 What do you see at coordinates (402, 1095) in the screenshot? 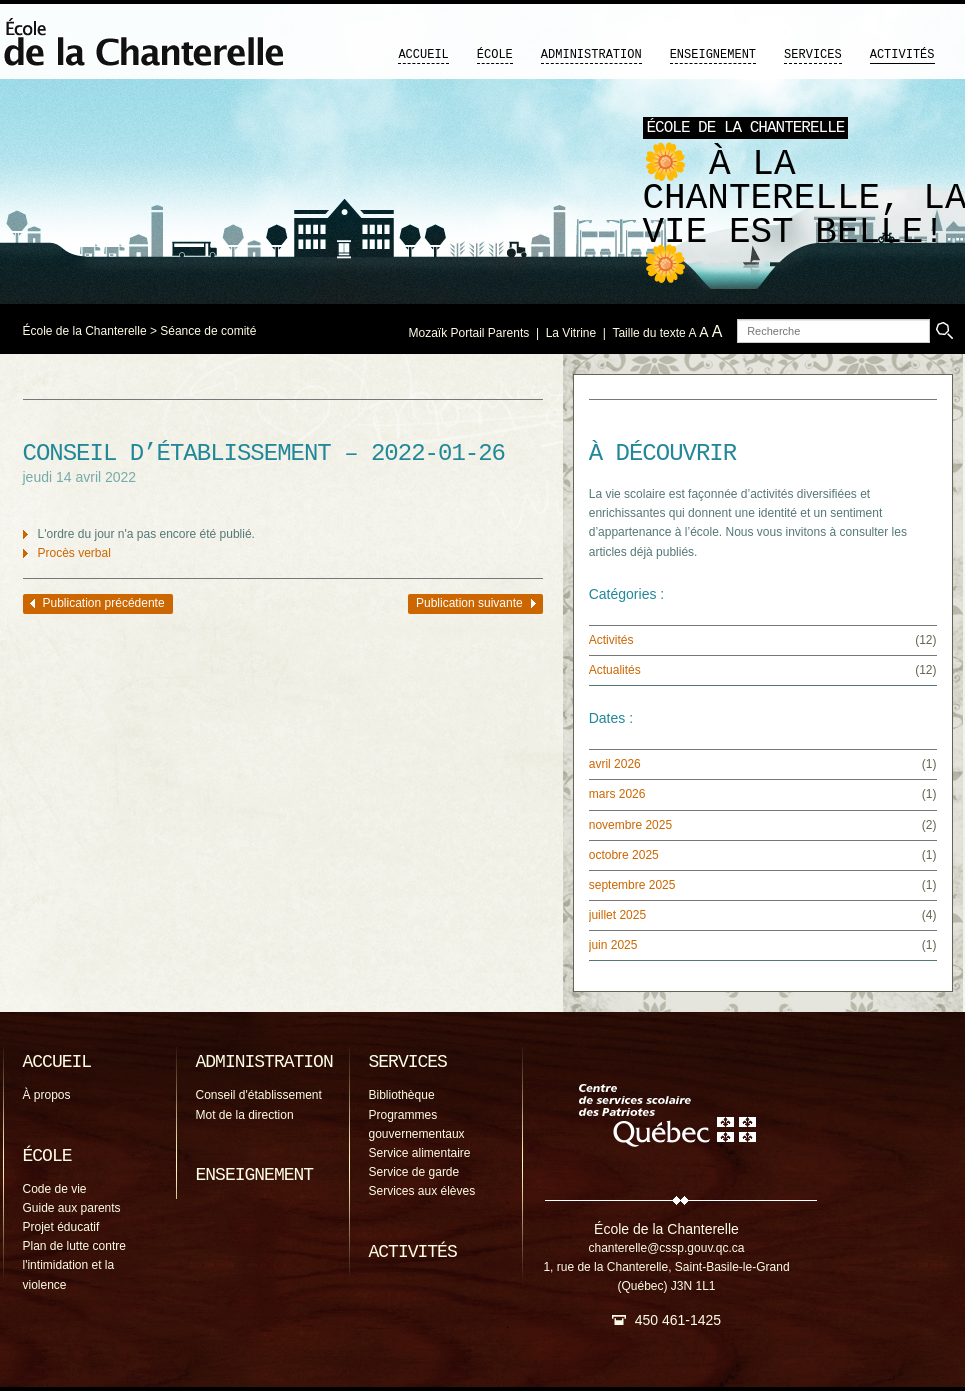
I see `Bibliothèque` at bounding box center [402, 1095].